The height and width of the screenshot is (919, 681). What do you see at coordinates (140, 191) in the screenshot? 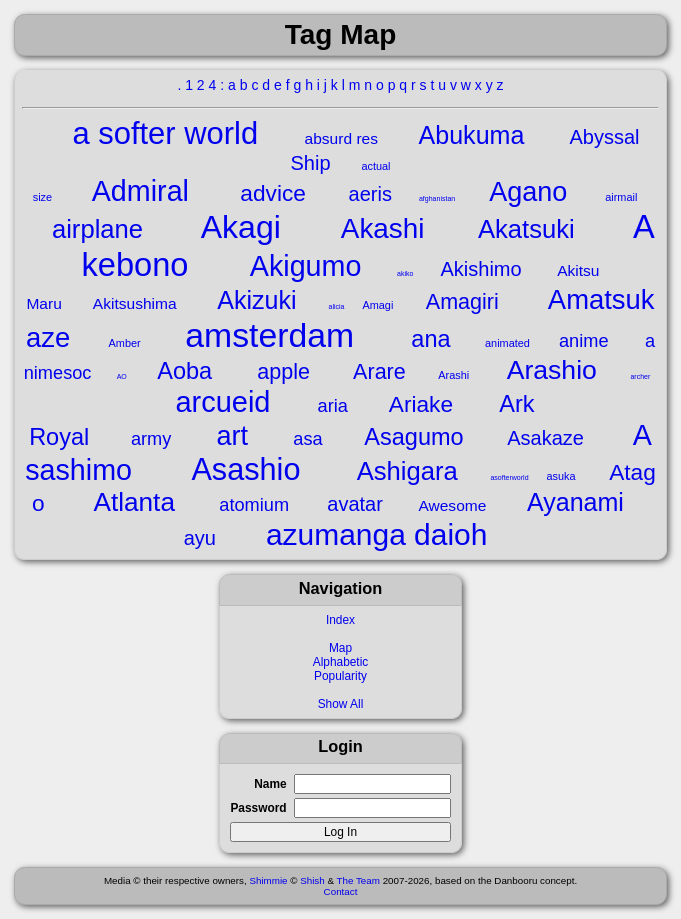
I see `Admiral` at bounding box center [140, 191].